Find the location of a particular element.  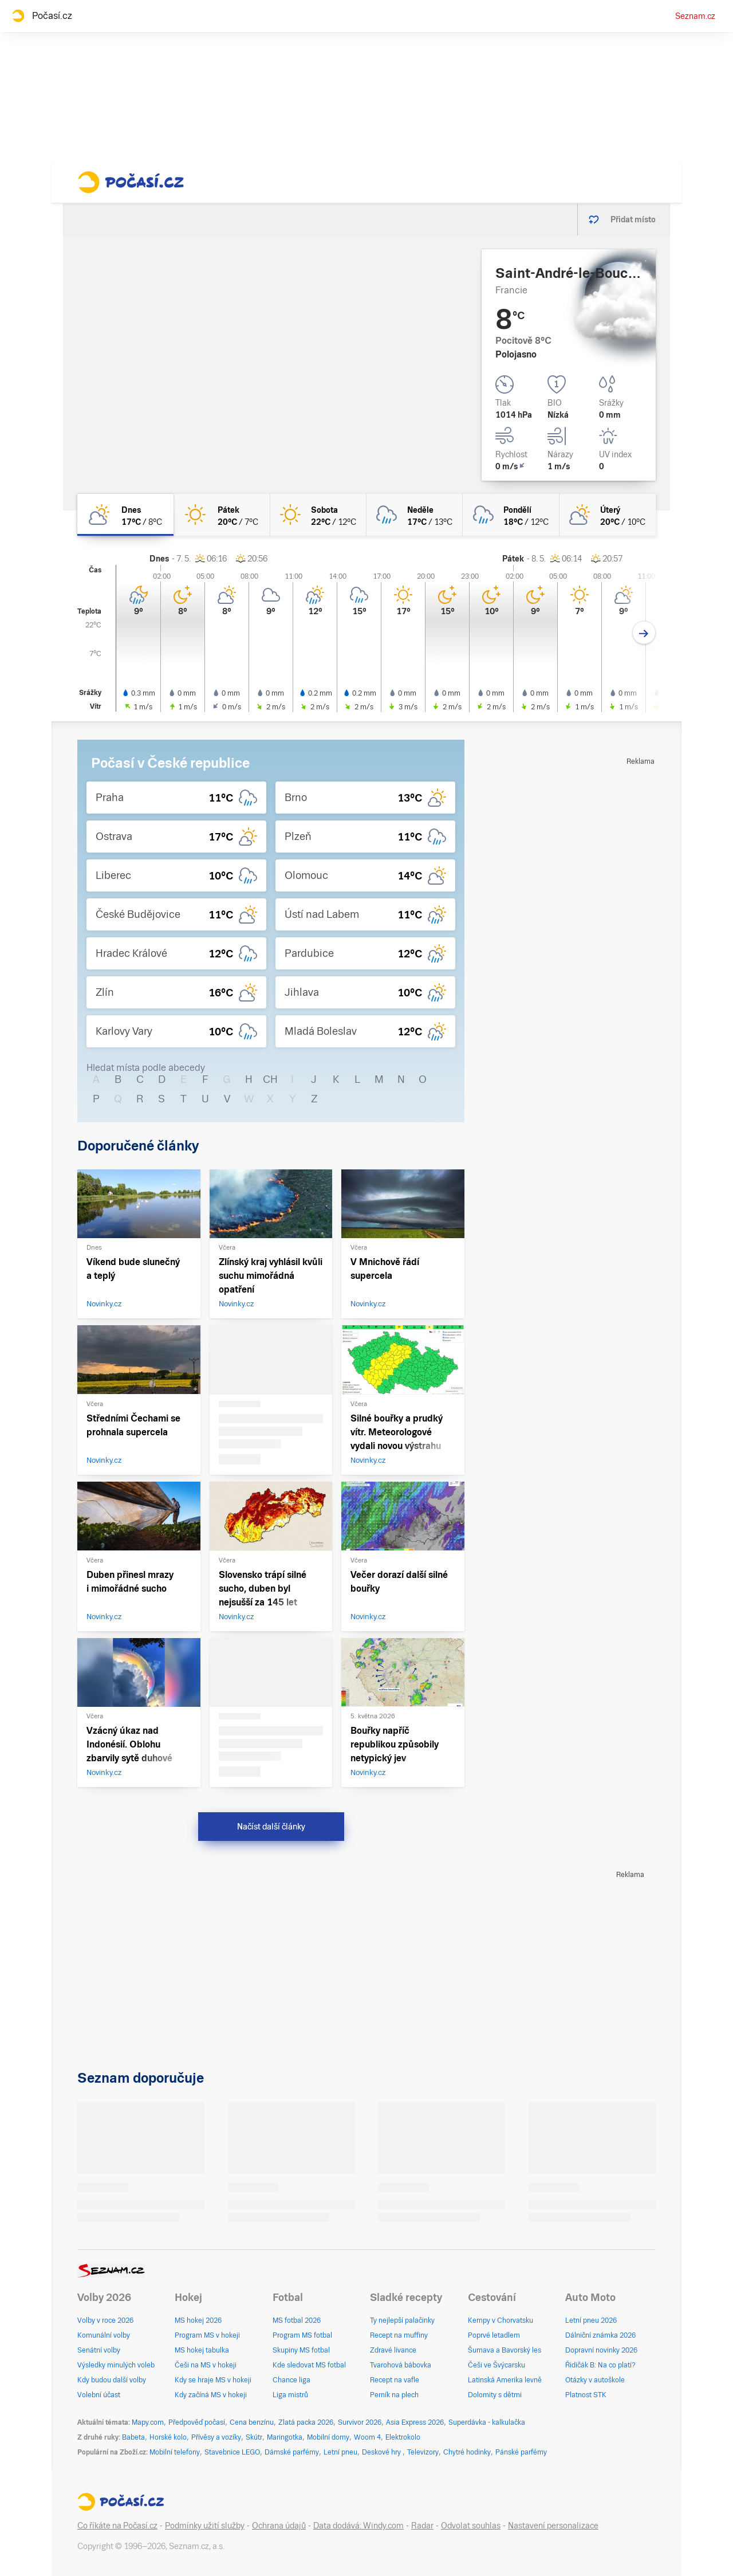

Recept na muffiny is located at coordinates (399, 2335).